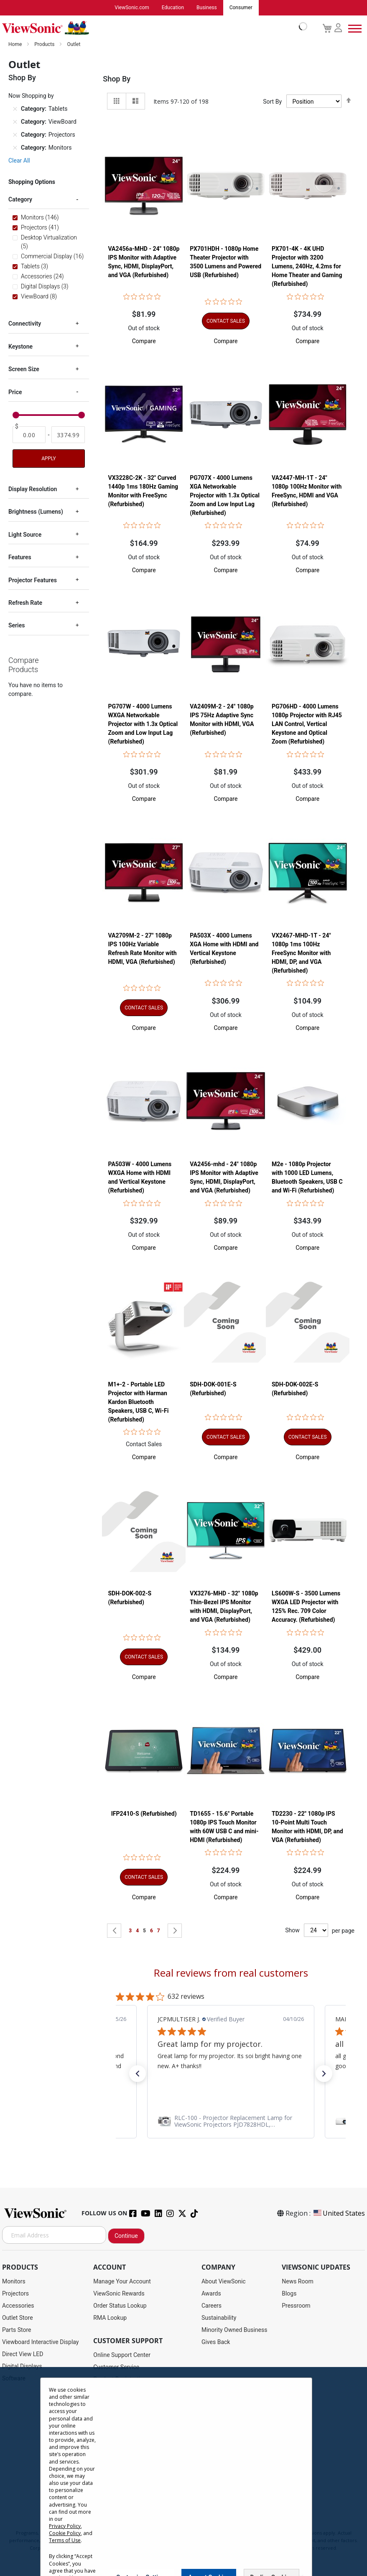 The height and width of the screenshot is (2576, 367). Describe the element at coordinates (223, 2281) in the screenshot. I see `About ViewSonic` at that location.